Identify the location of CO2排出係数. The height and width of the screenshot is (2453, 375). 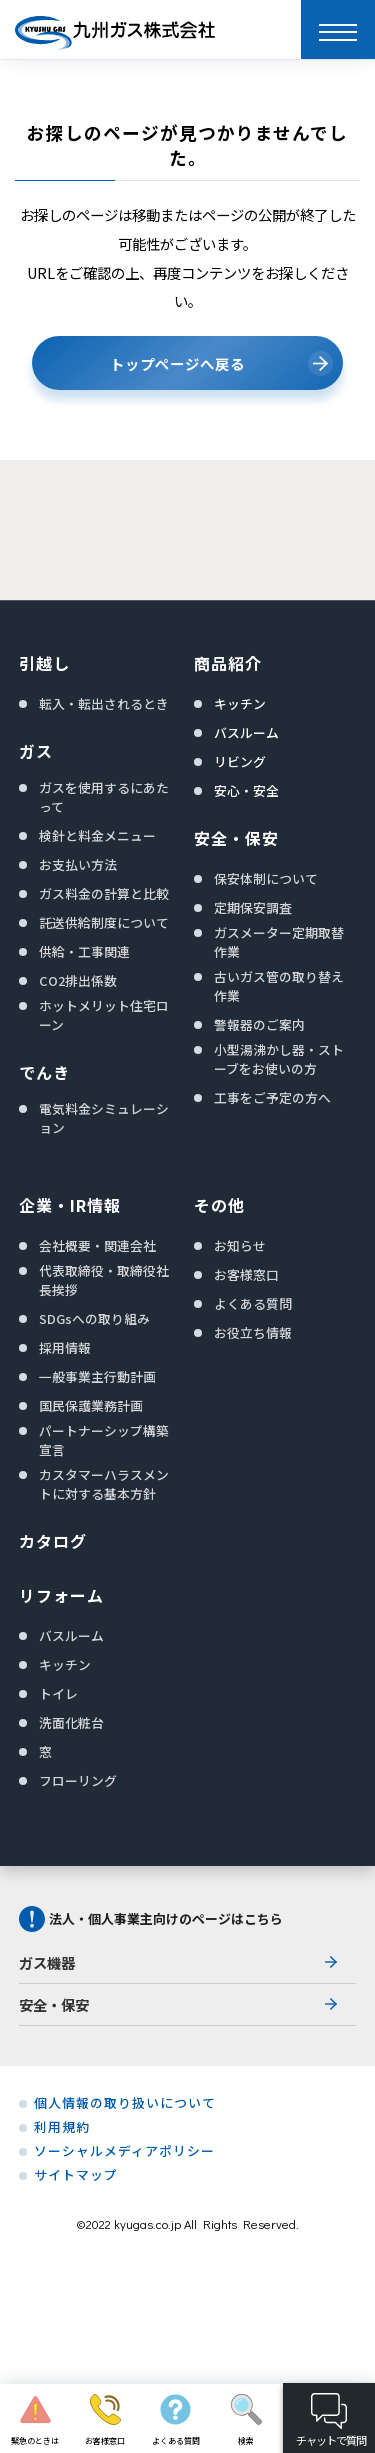
(78, 980).